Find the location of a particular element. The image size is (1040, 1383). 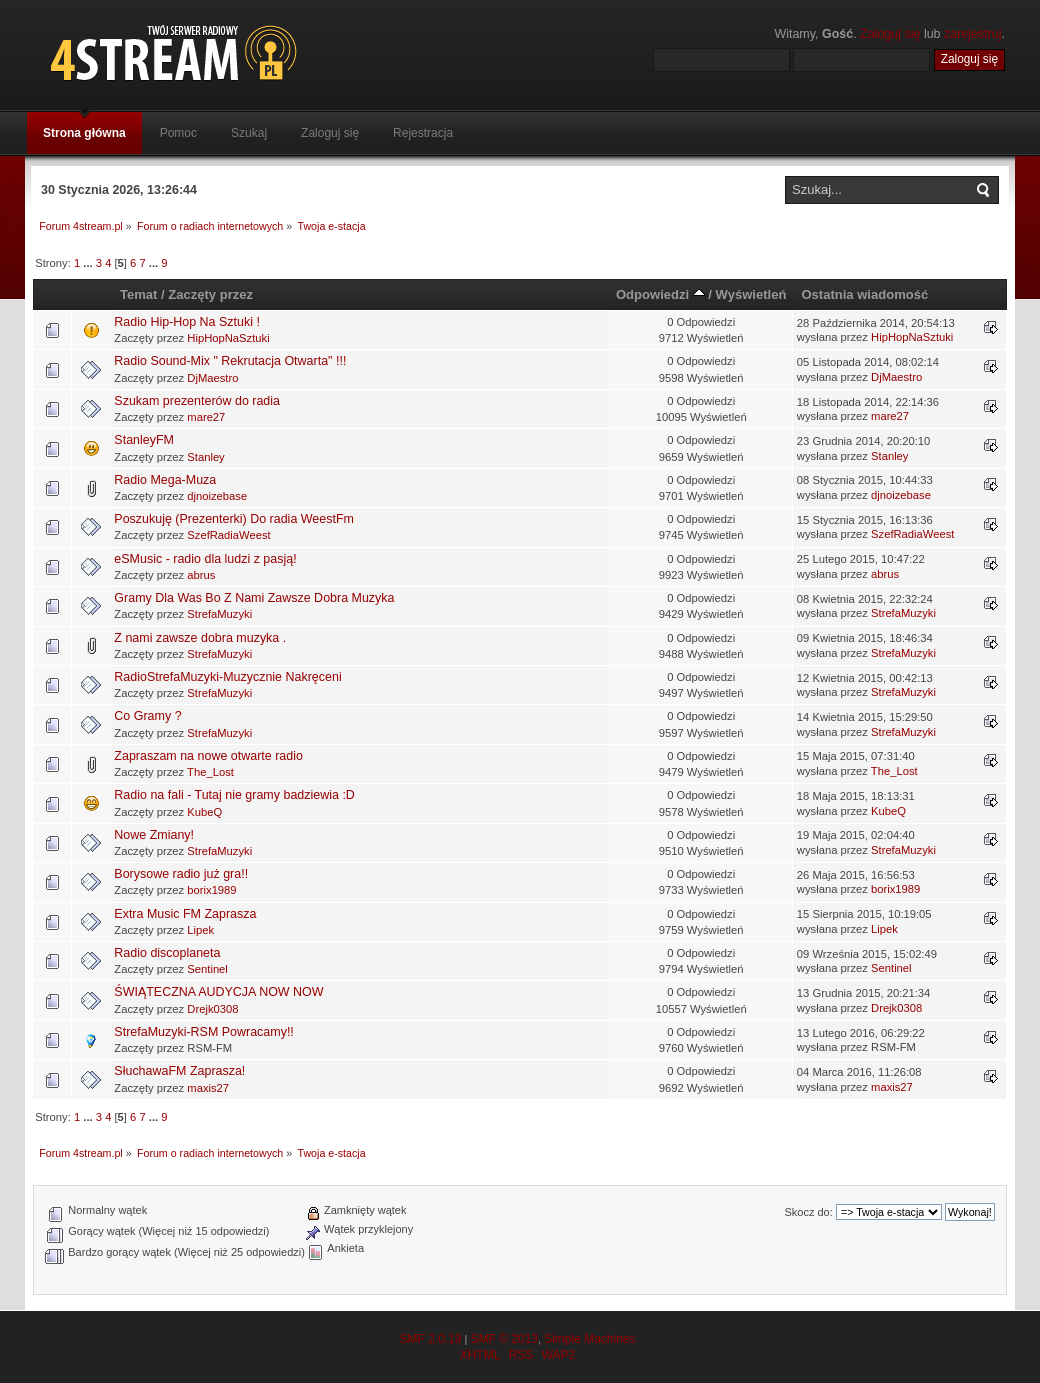

Radio discoplaneta is located at coordinates (167, 953).